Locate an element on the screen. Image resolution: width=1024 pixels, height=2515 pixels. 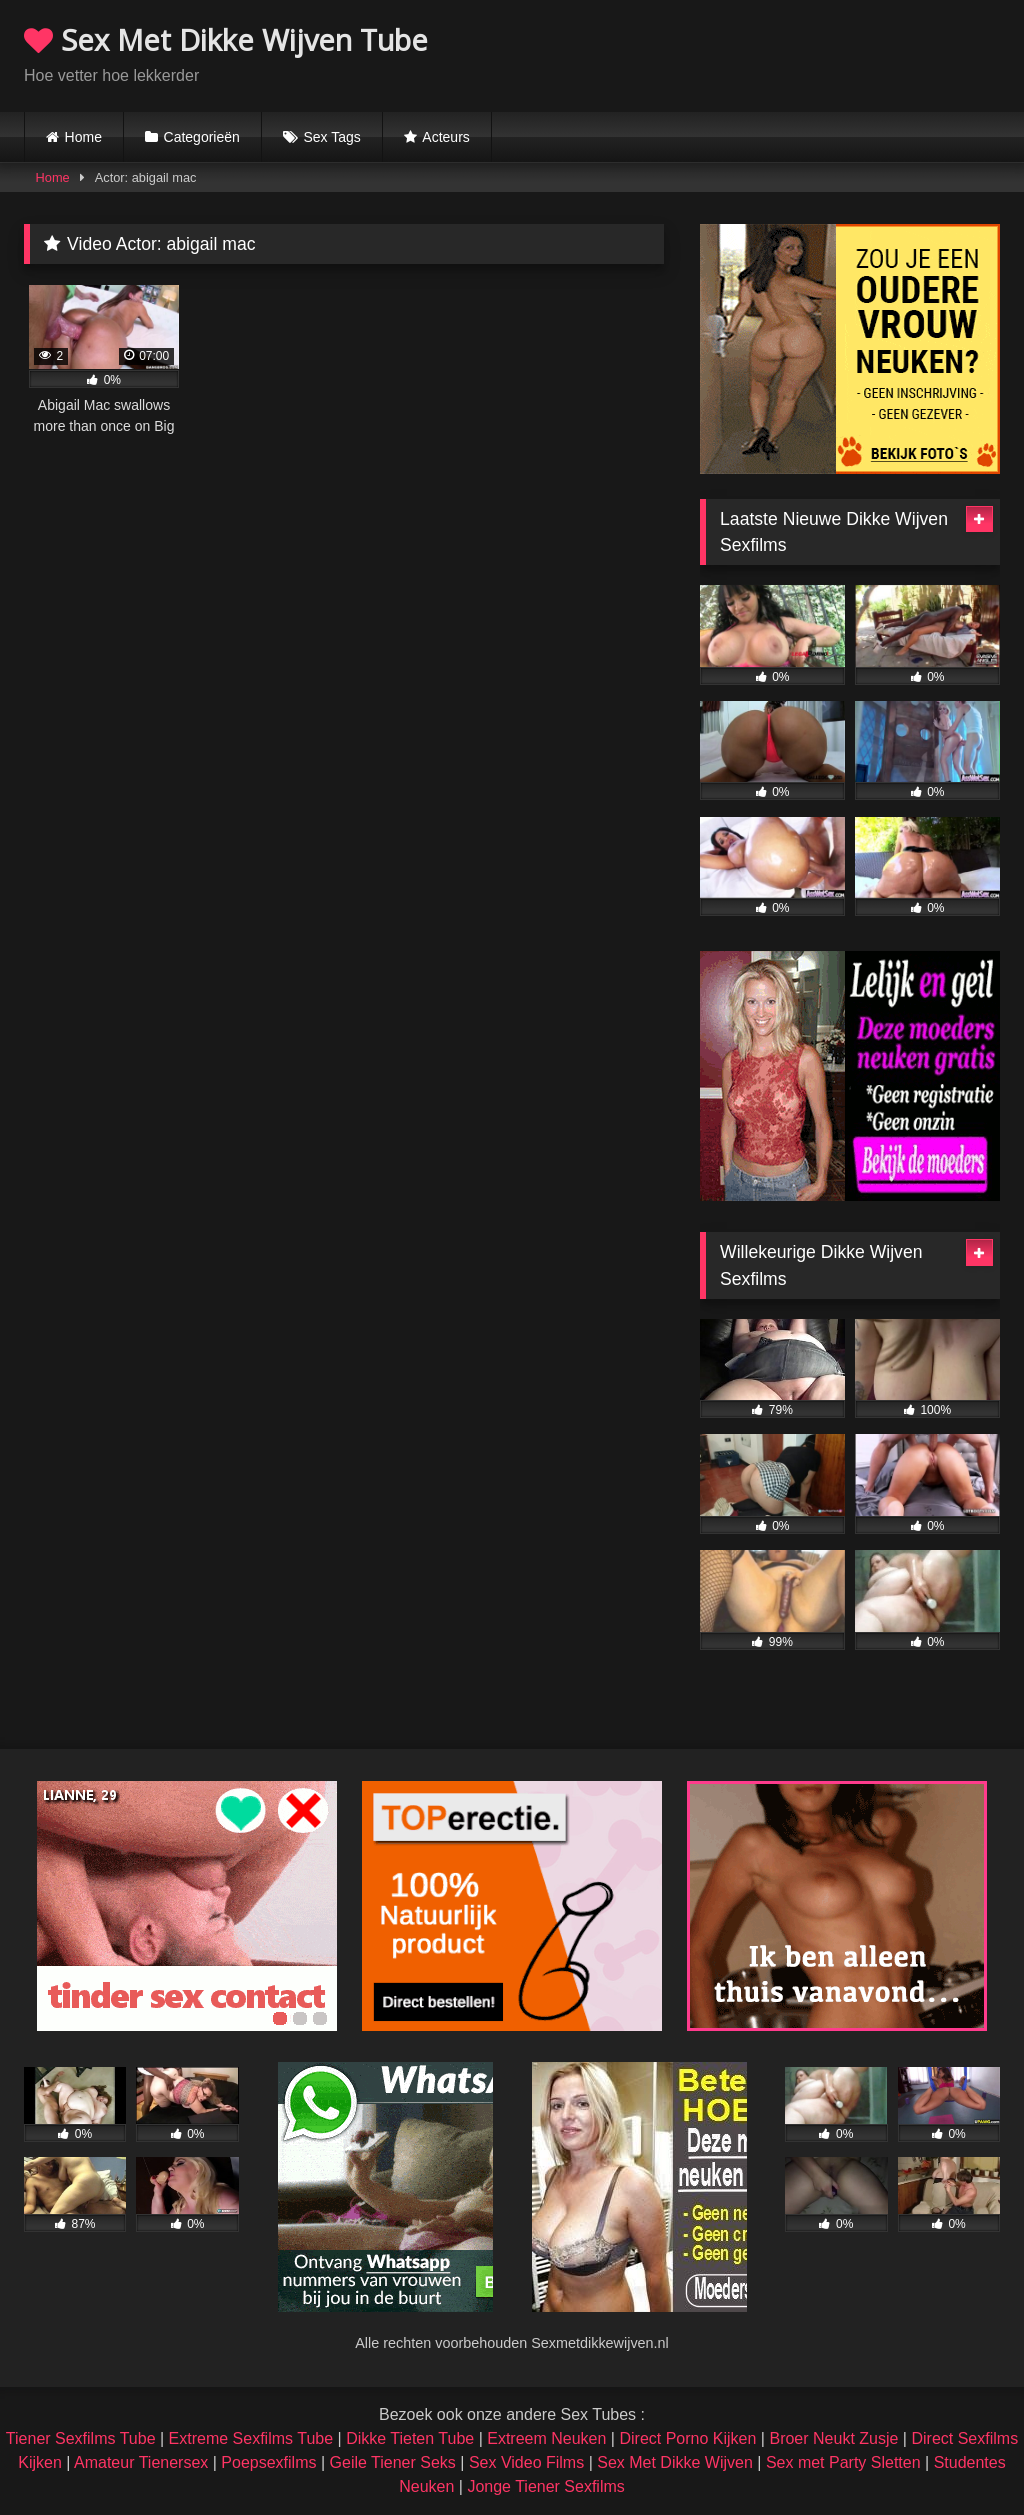
Tiener Sexfilms Tube is located at coordinates (81, 2438).